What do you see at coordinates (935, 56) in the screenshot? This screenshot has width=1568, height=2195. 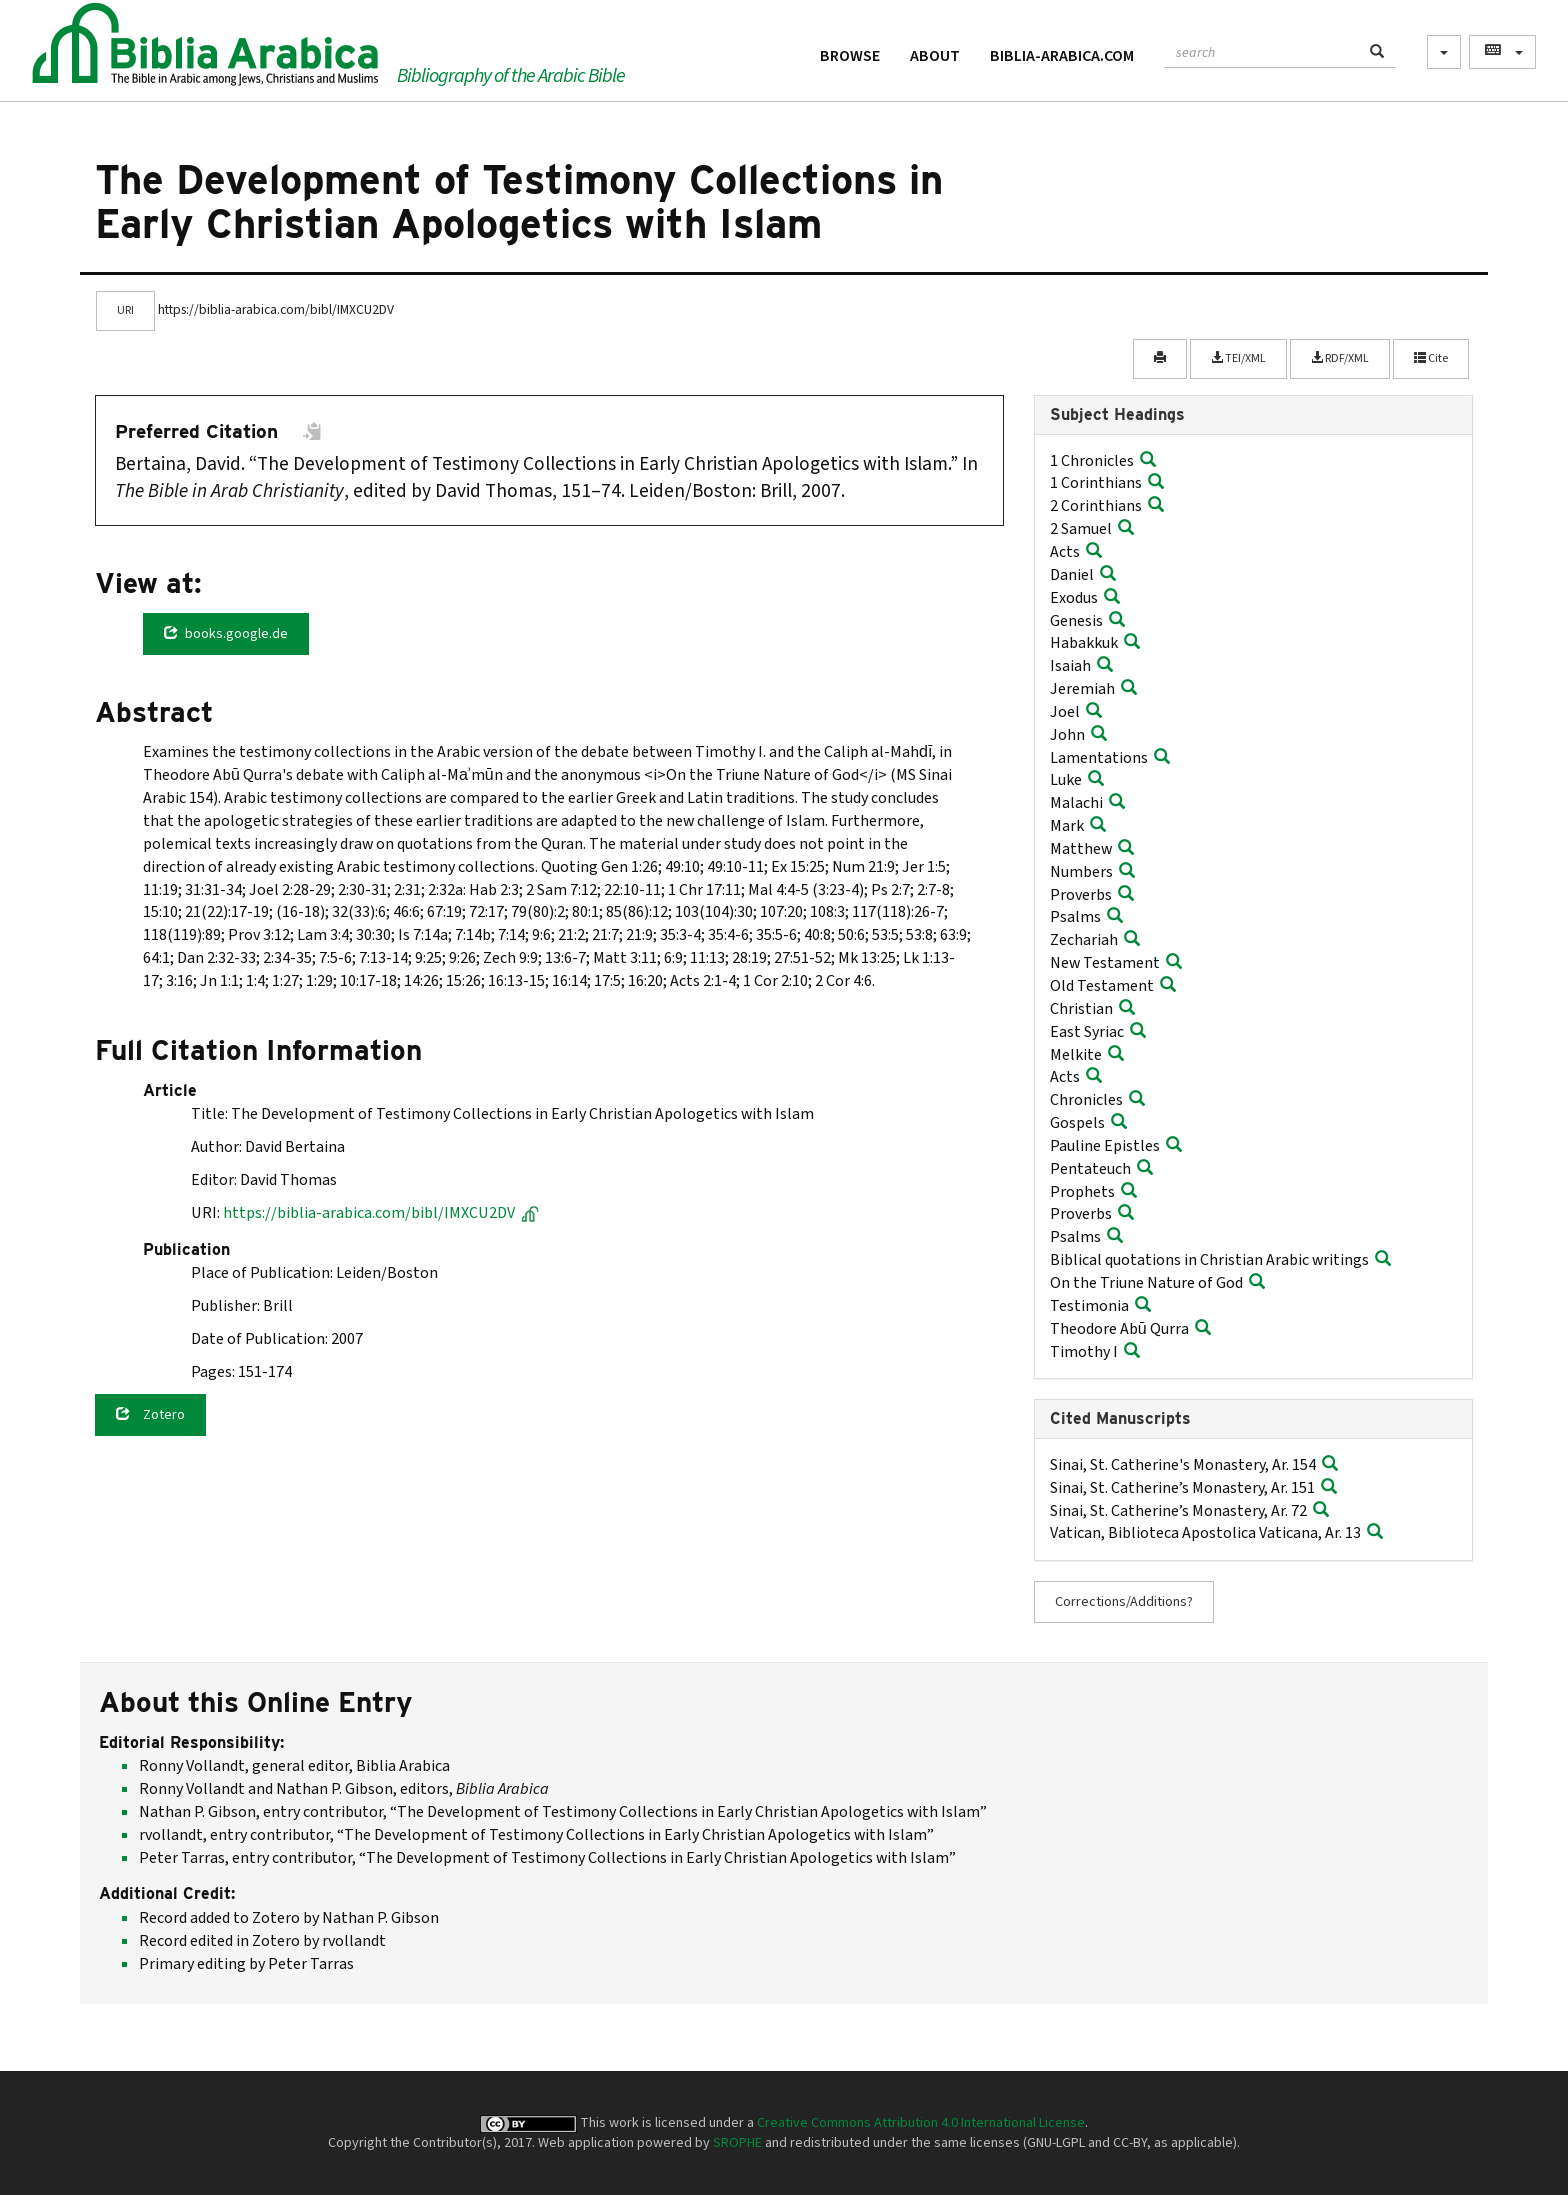 I see `About` at bounding box center [935, 56].